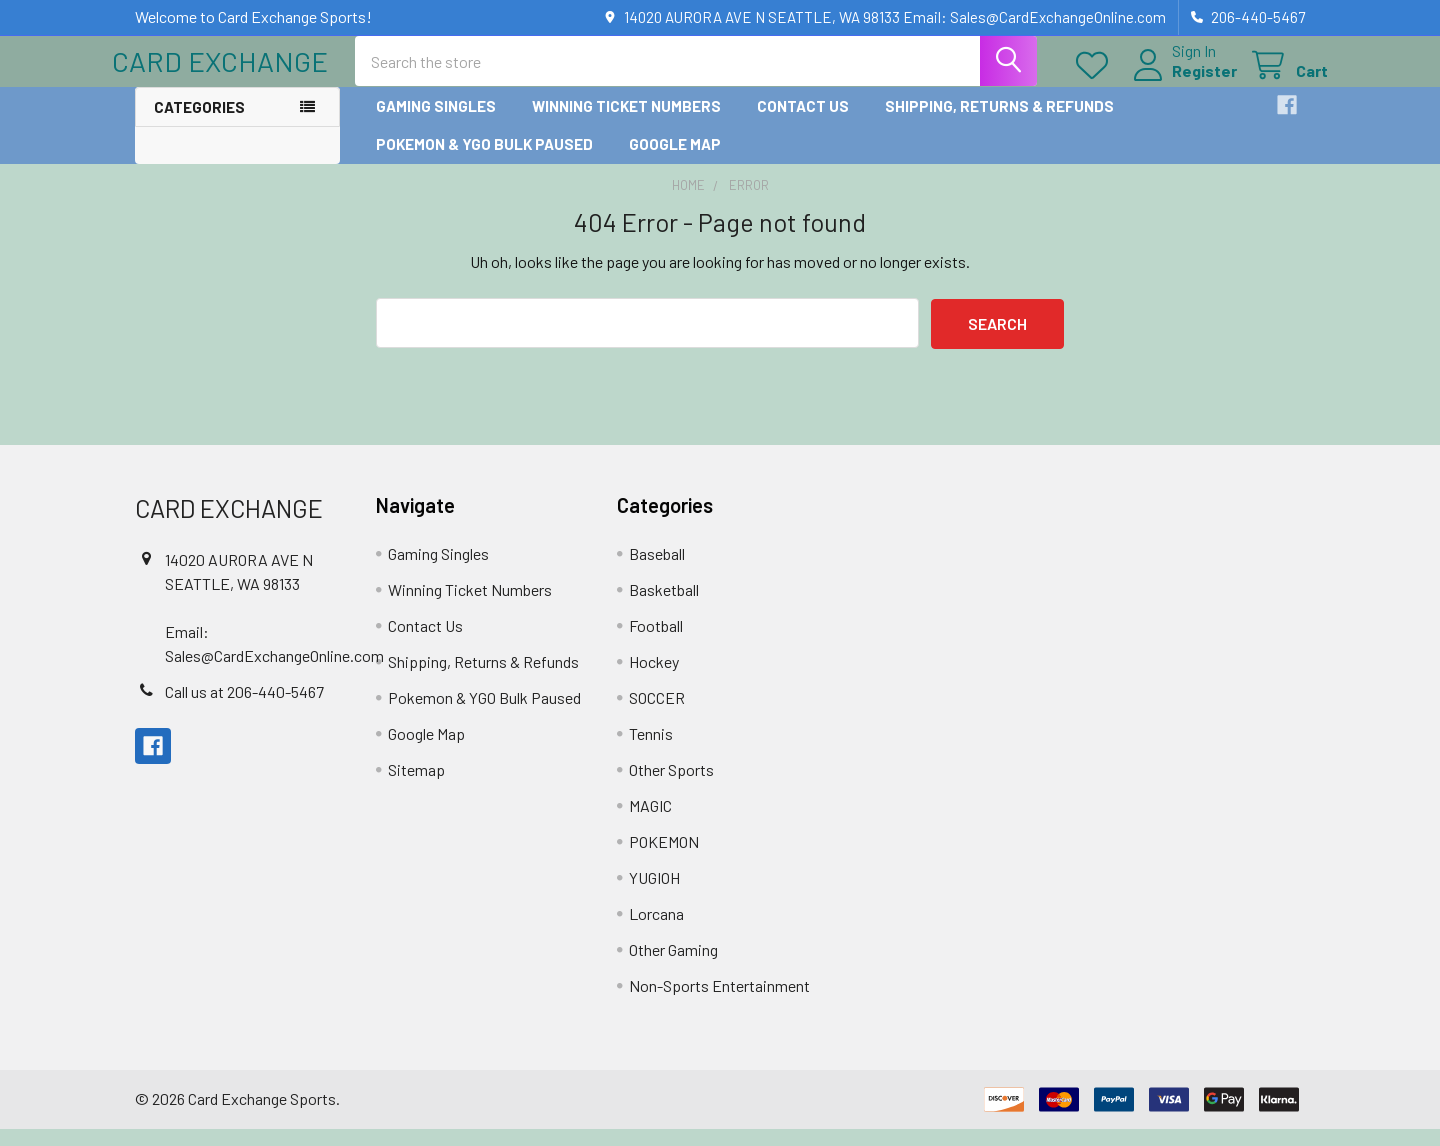 Image resolution: width=1440 pixels, height=1146 pixels. I want to click on Football, so click(656, 642).